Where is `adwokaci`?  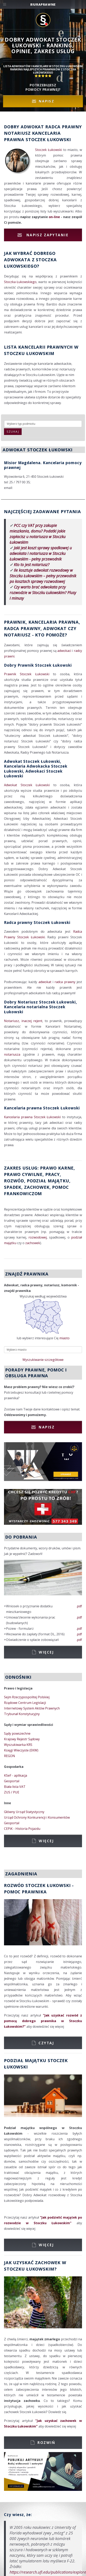
adwokaci is located at coordinates (64, 650).